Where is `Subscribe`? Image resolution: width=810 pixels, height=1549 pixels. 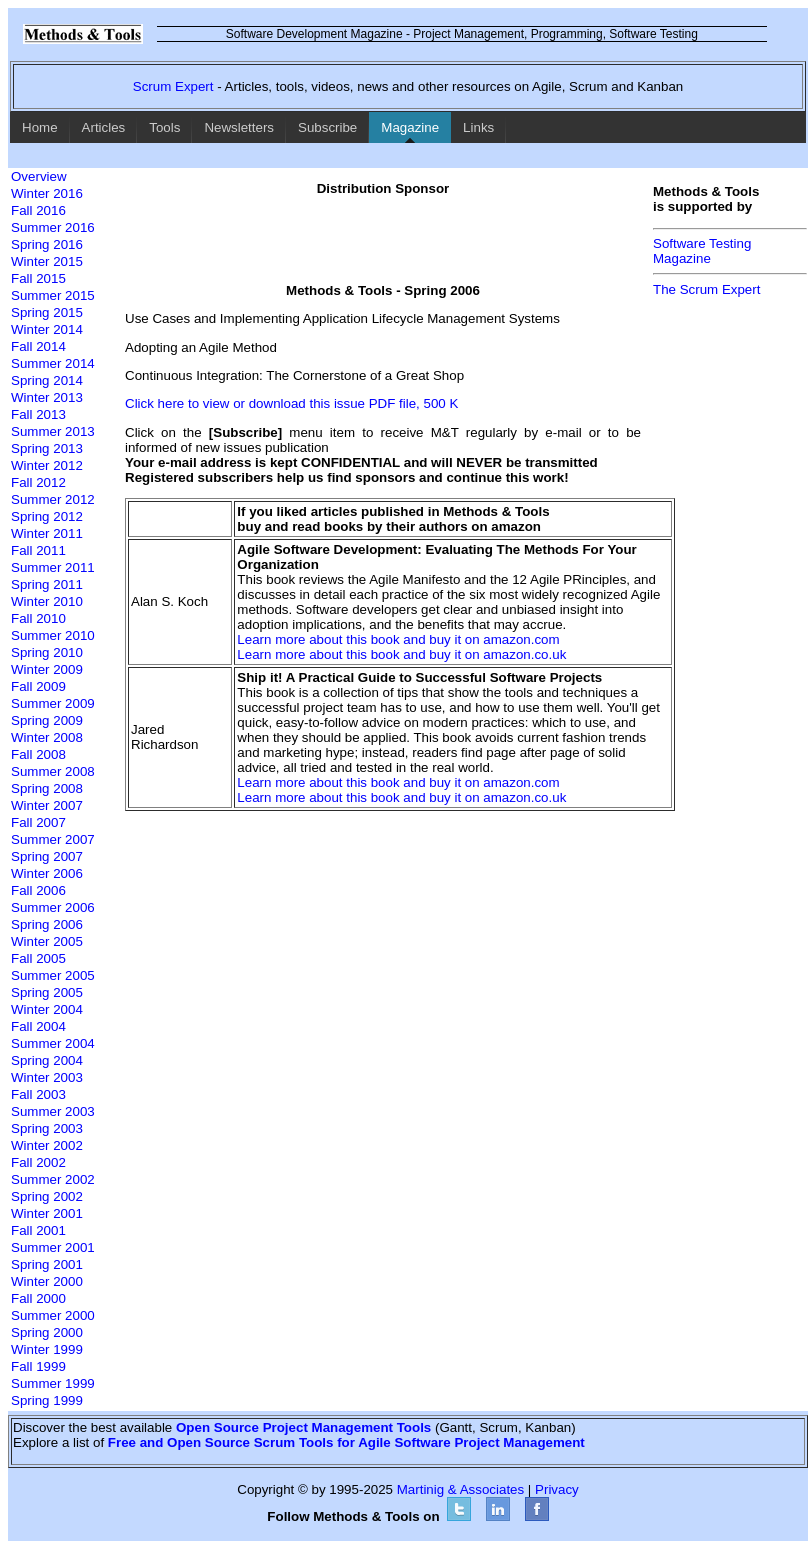 Subscribe is located at coordinates (327, 127).